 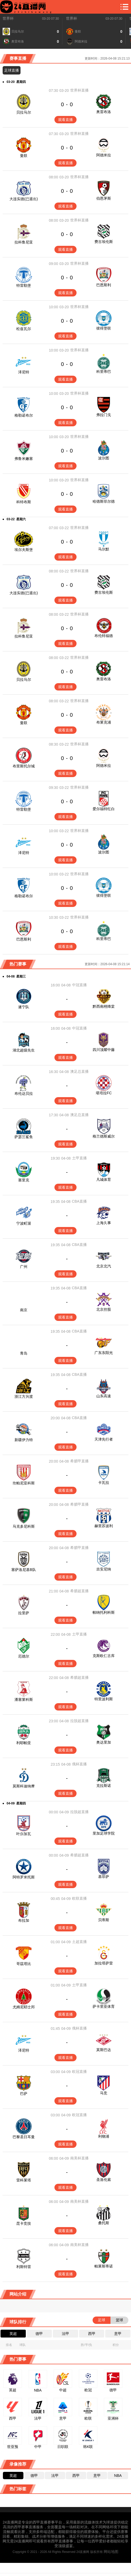 What do you see at coordinates (23, 1440) in the screenshot?
I see `新疆伊力特` at bounding box center [23, 1440].